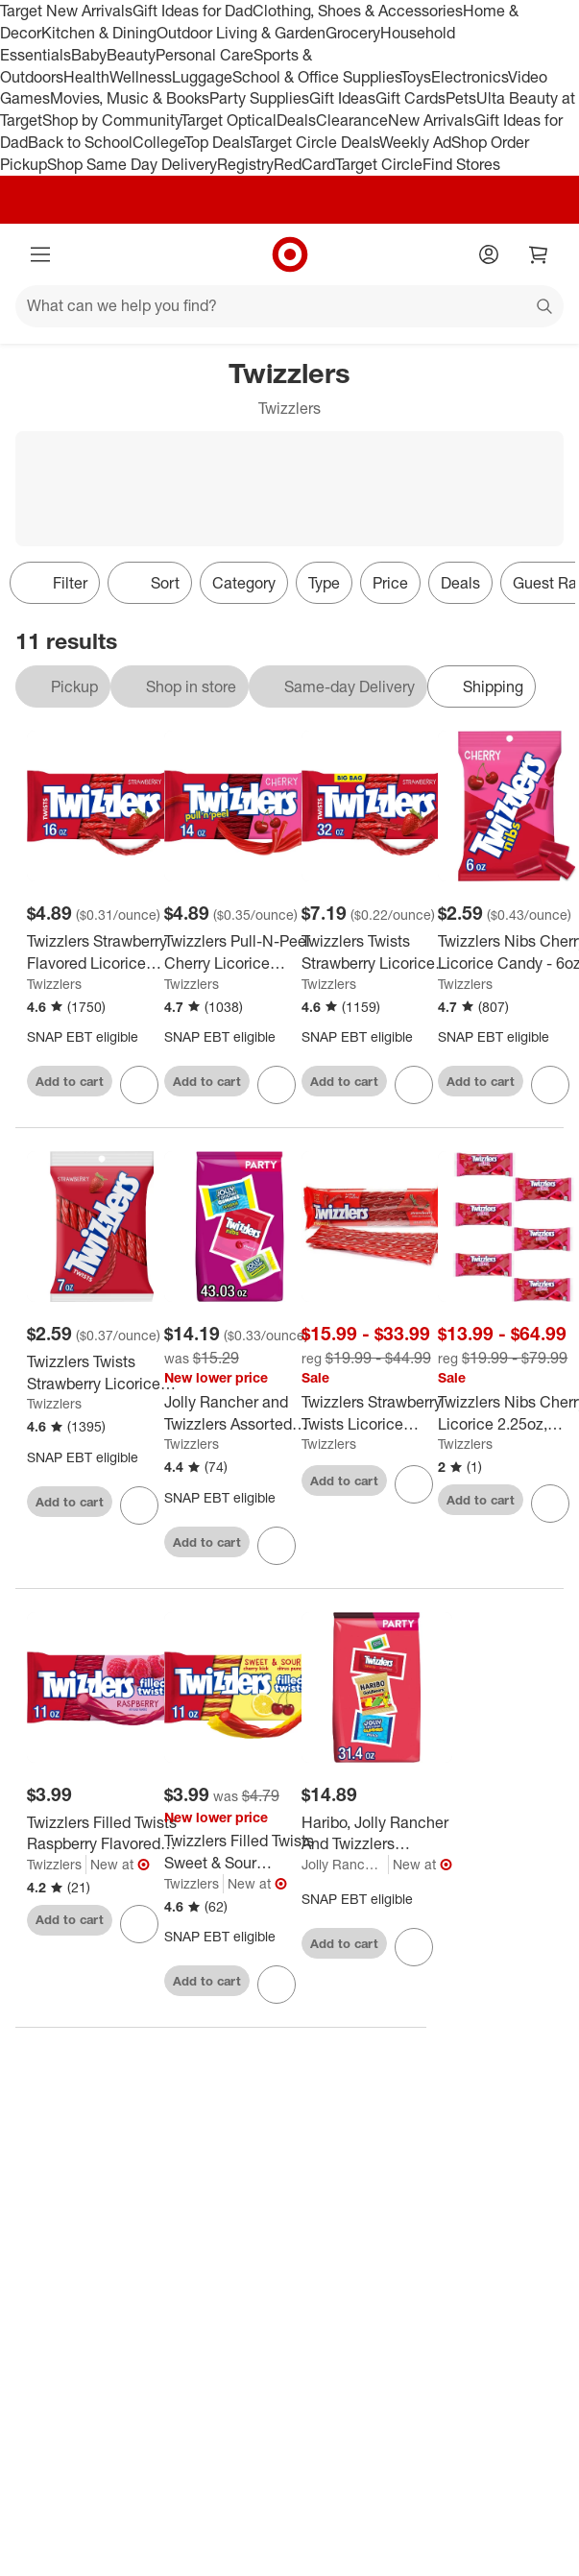  What do you see at coordinates (139, 1085) in the screenshot?
I see `[sign in to favorite Twizzlers Strawberry Flavored Licorice Twists, Low Fat Candy - 16oz to keep tabs on it]` at bounding box center [139, 1085].